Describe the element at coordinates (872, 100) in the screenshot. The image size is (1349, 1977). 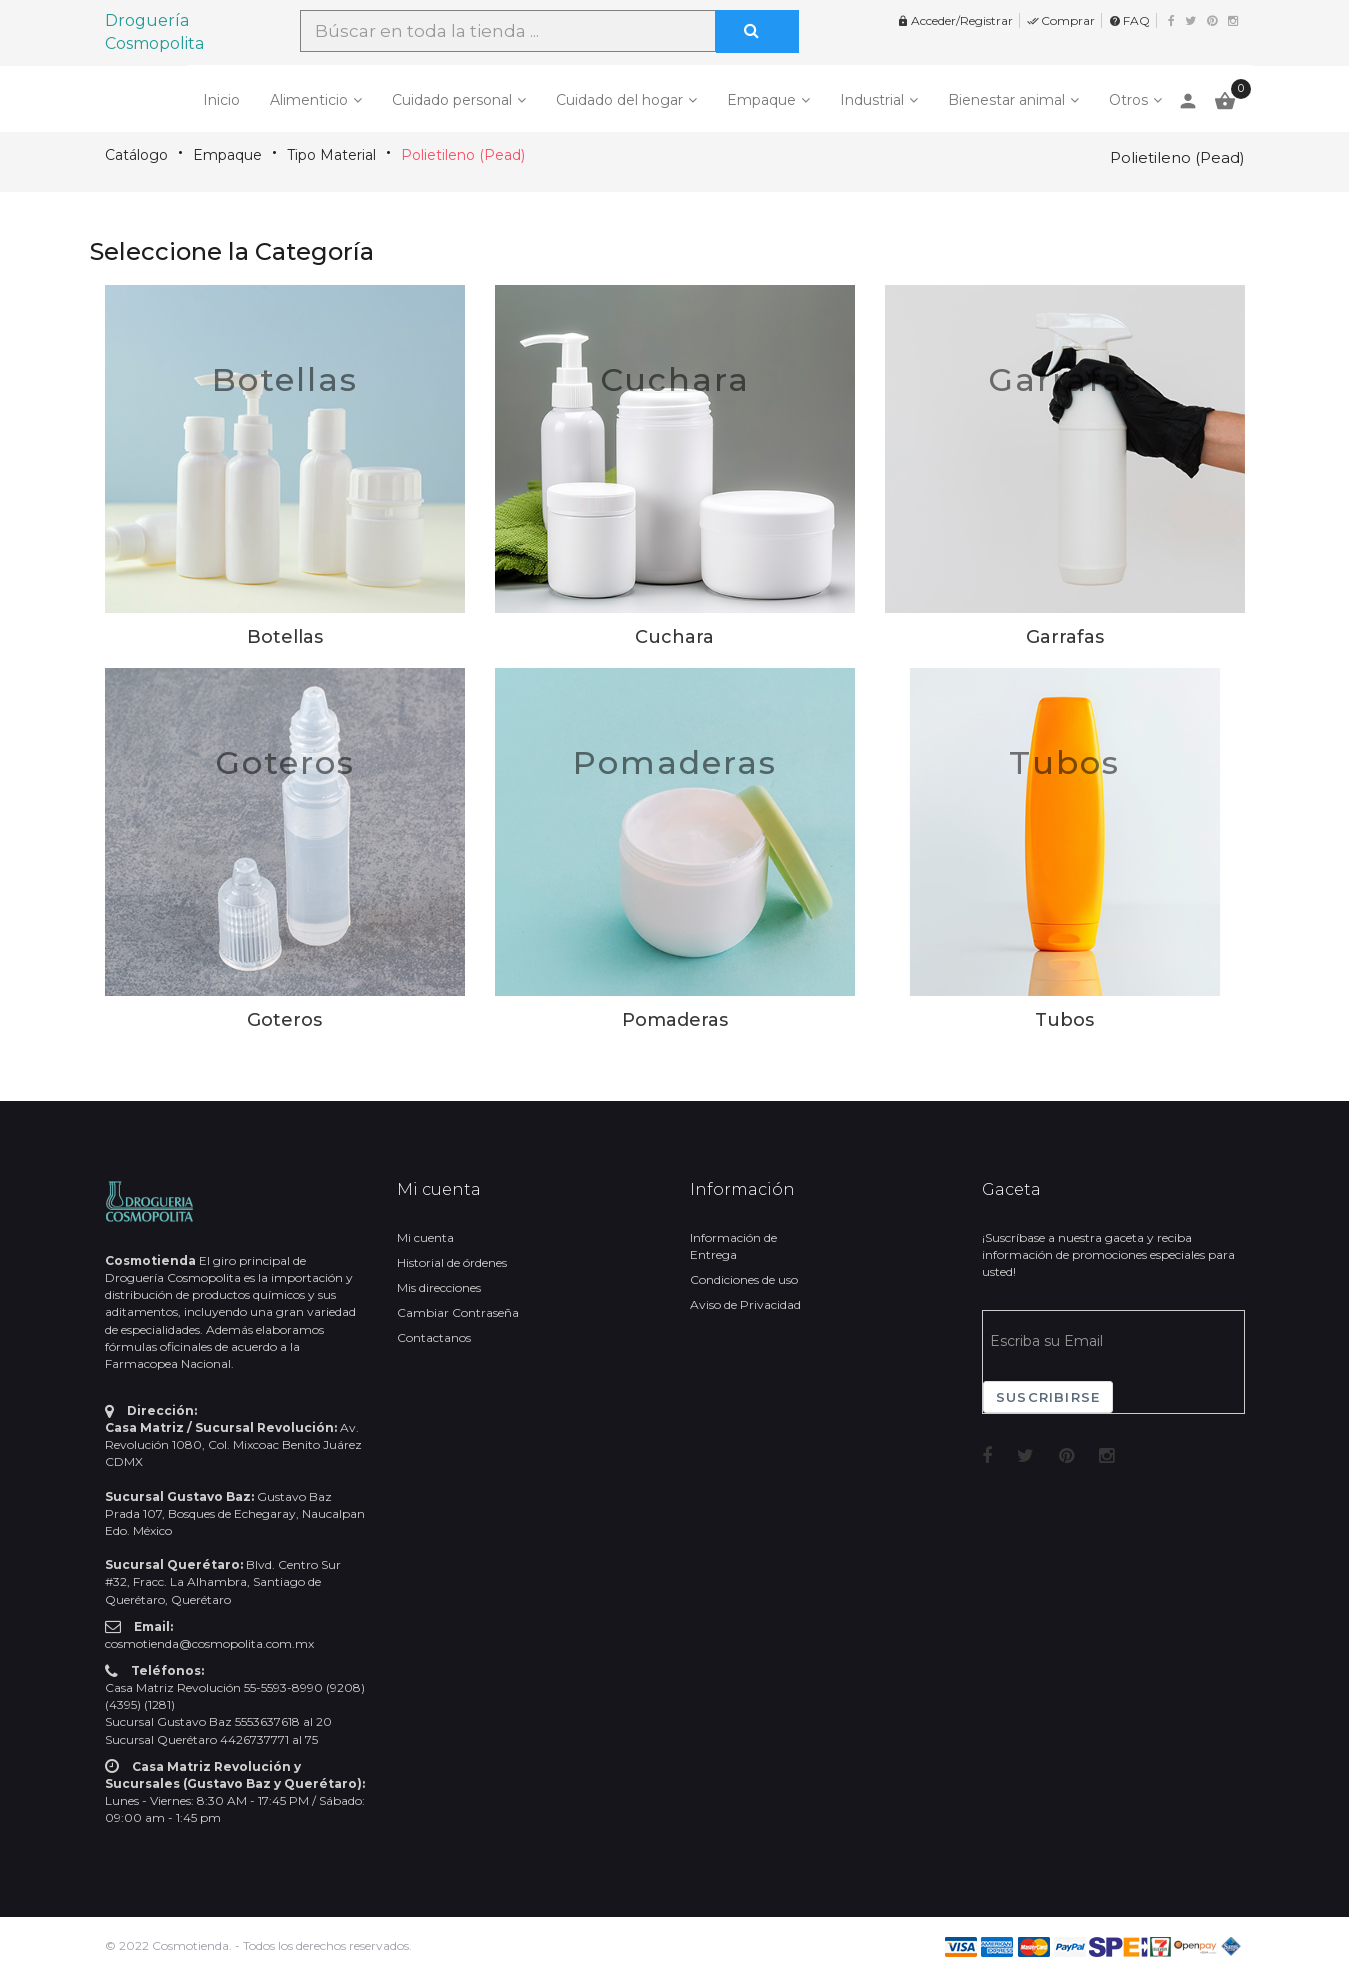
I see `Industrial` at that location.